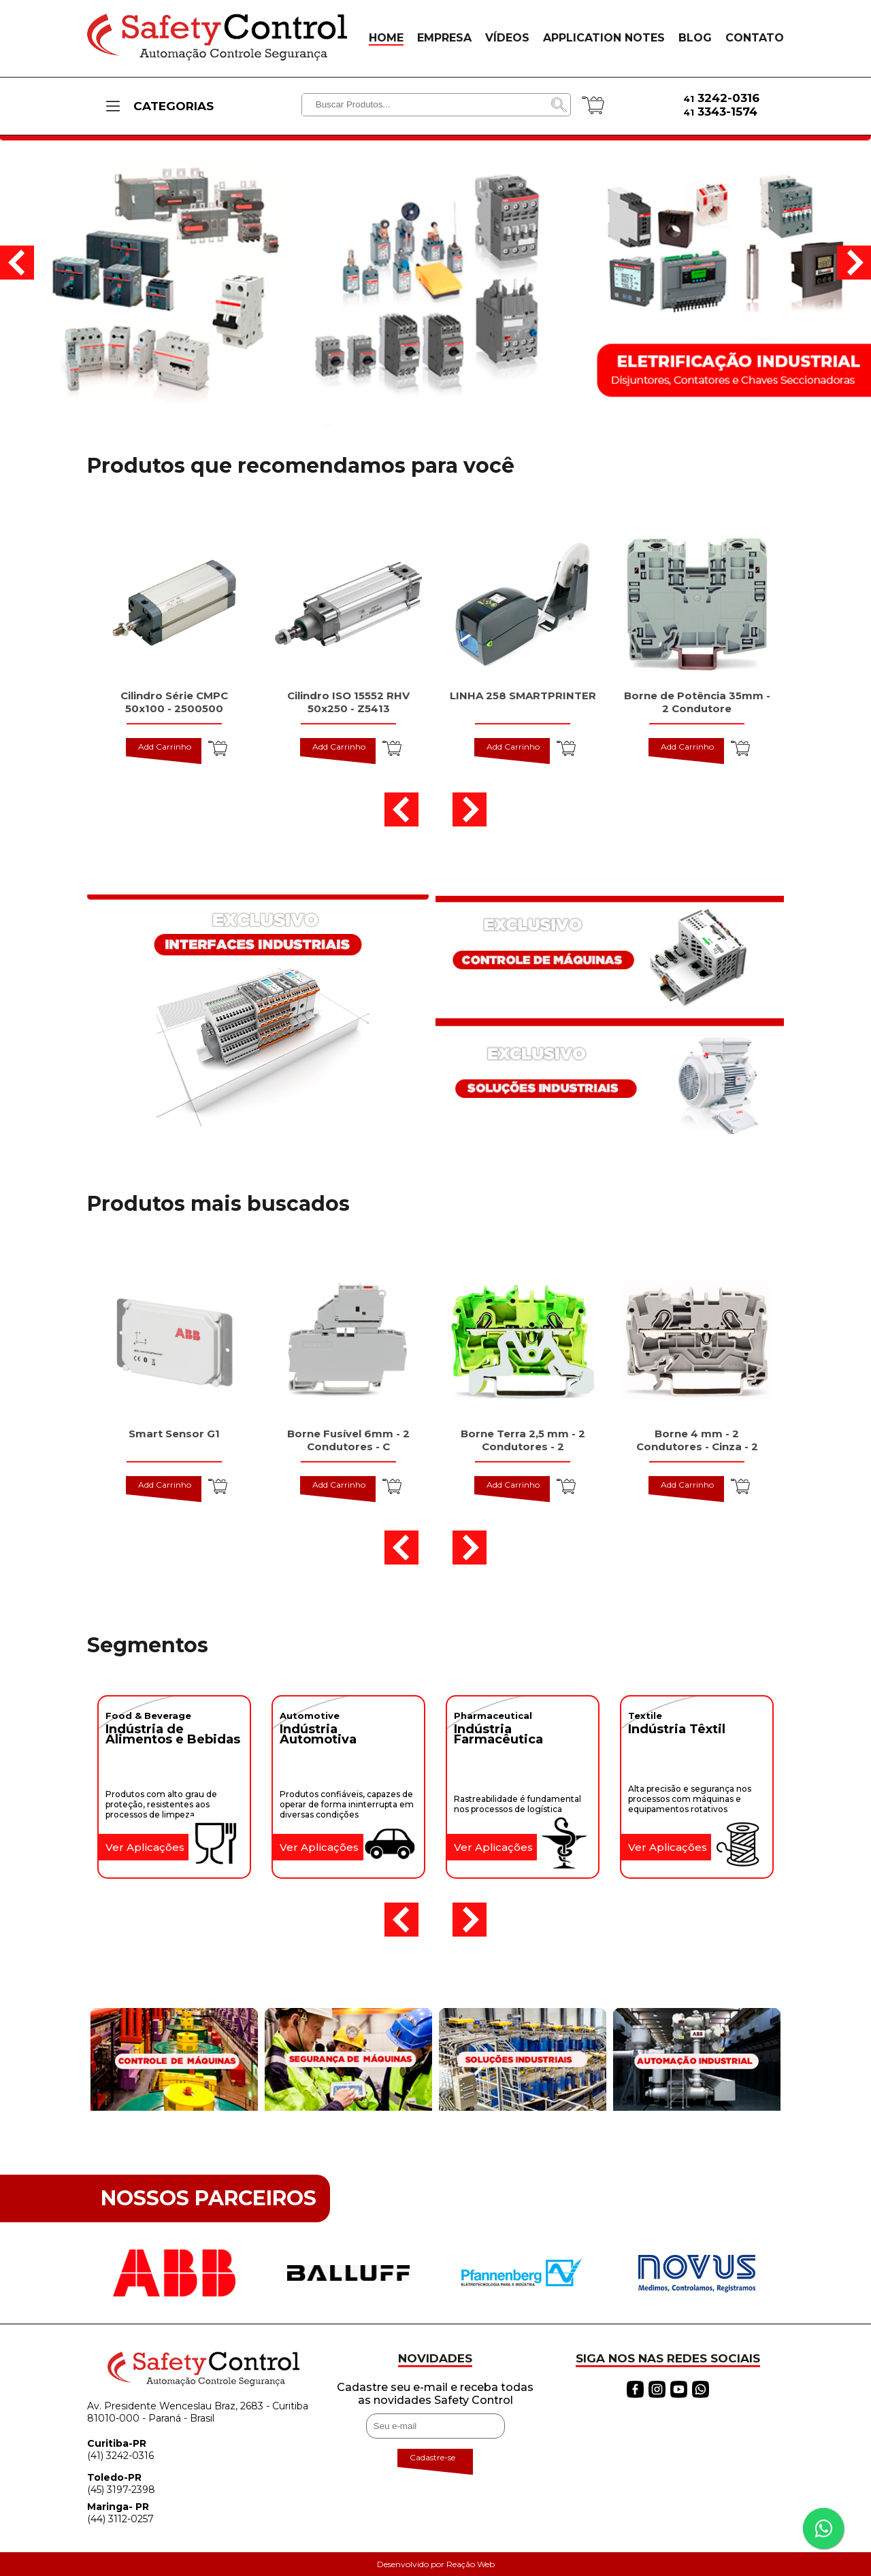 This screenshot has width=871, height=2576. What do you see at coordinates (507, 37) in the screenshot?
I see `VÍDEOS` at bounding box center [507, 37].